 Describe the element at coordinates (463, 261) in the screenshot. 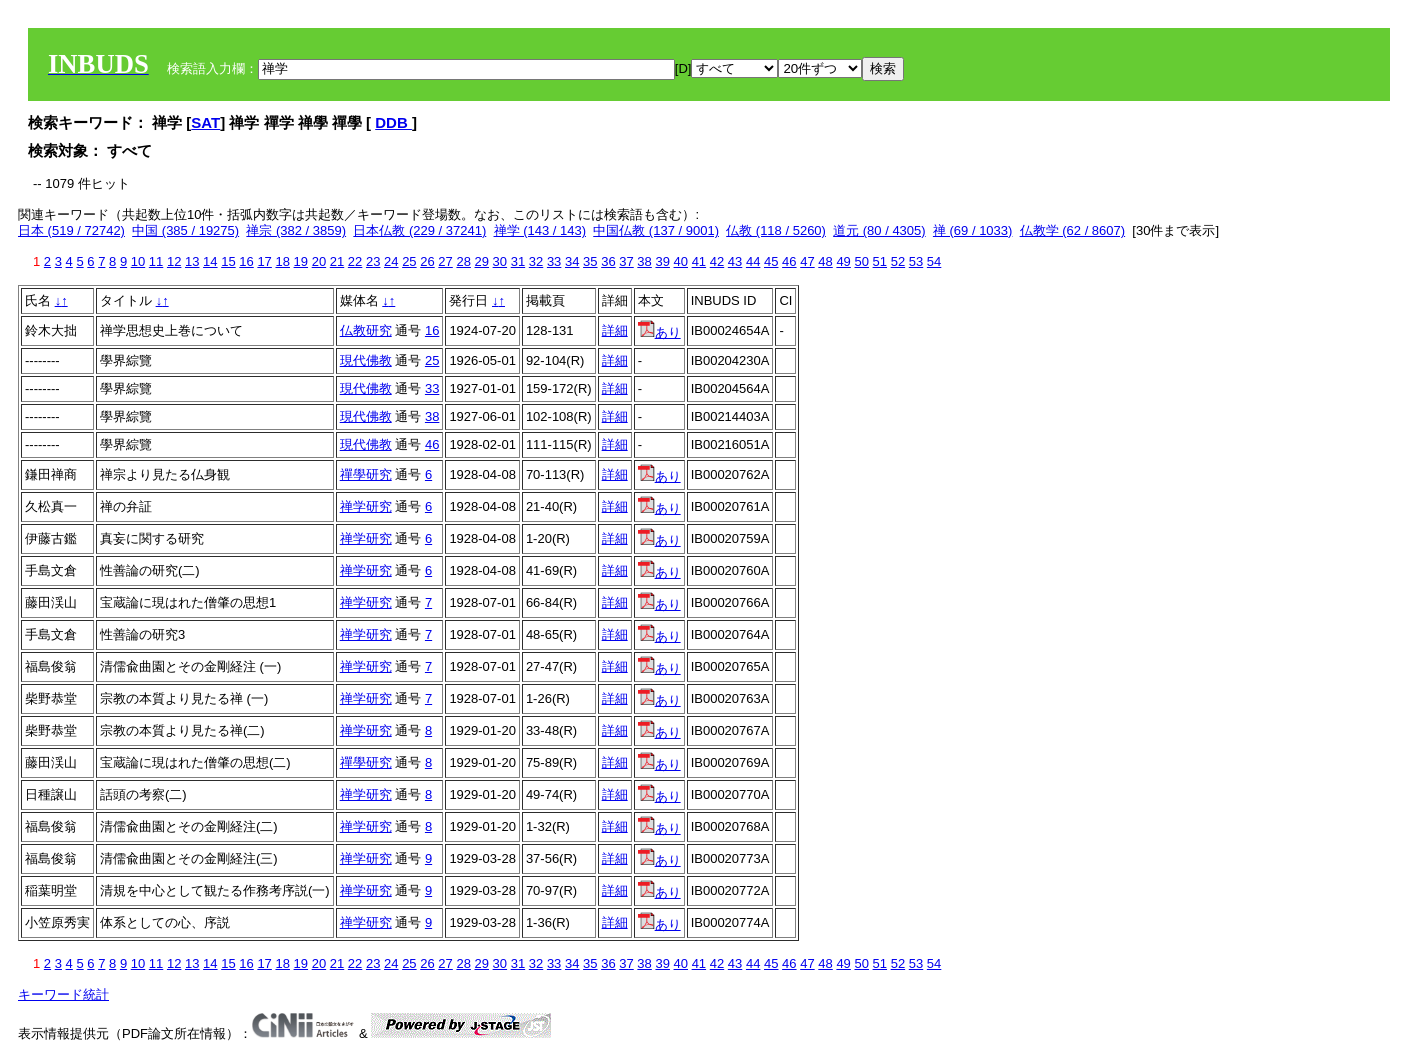

I see `28` at that location.